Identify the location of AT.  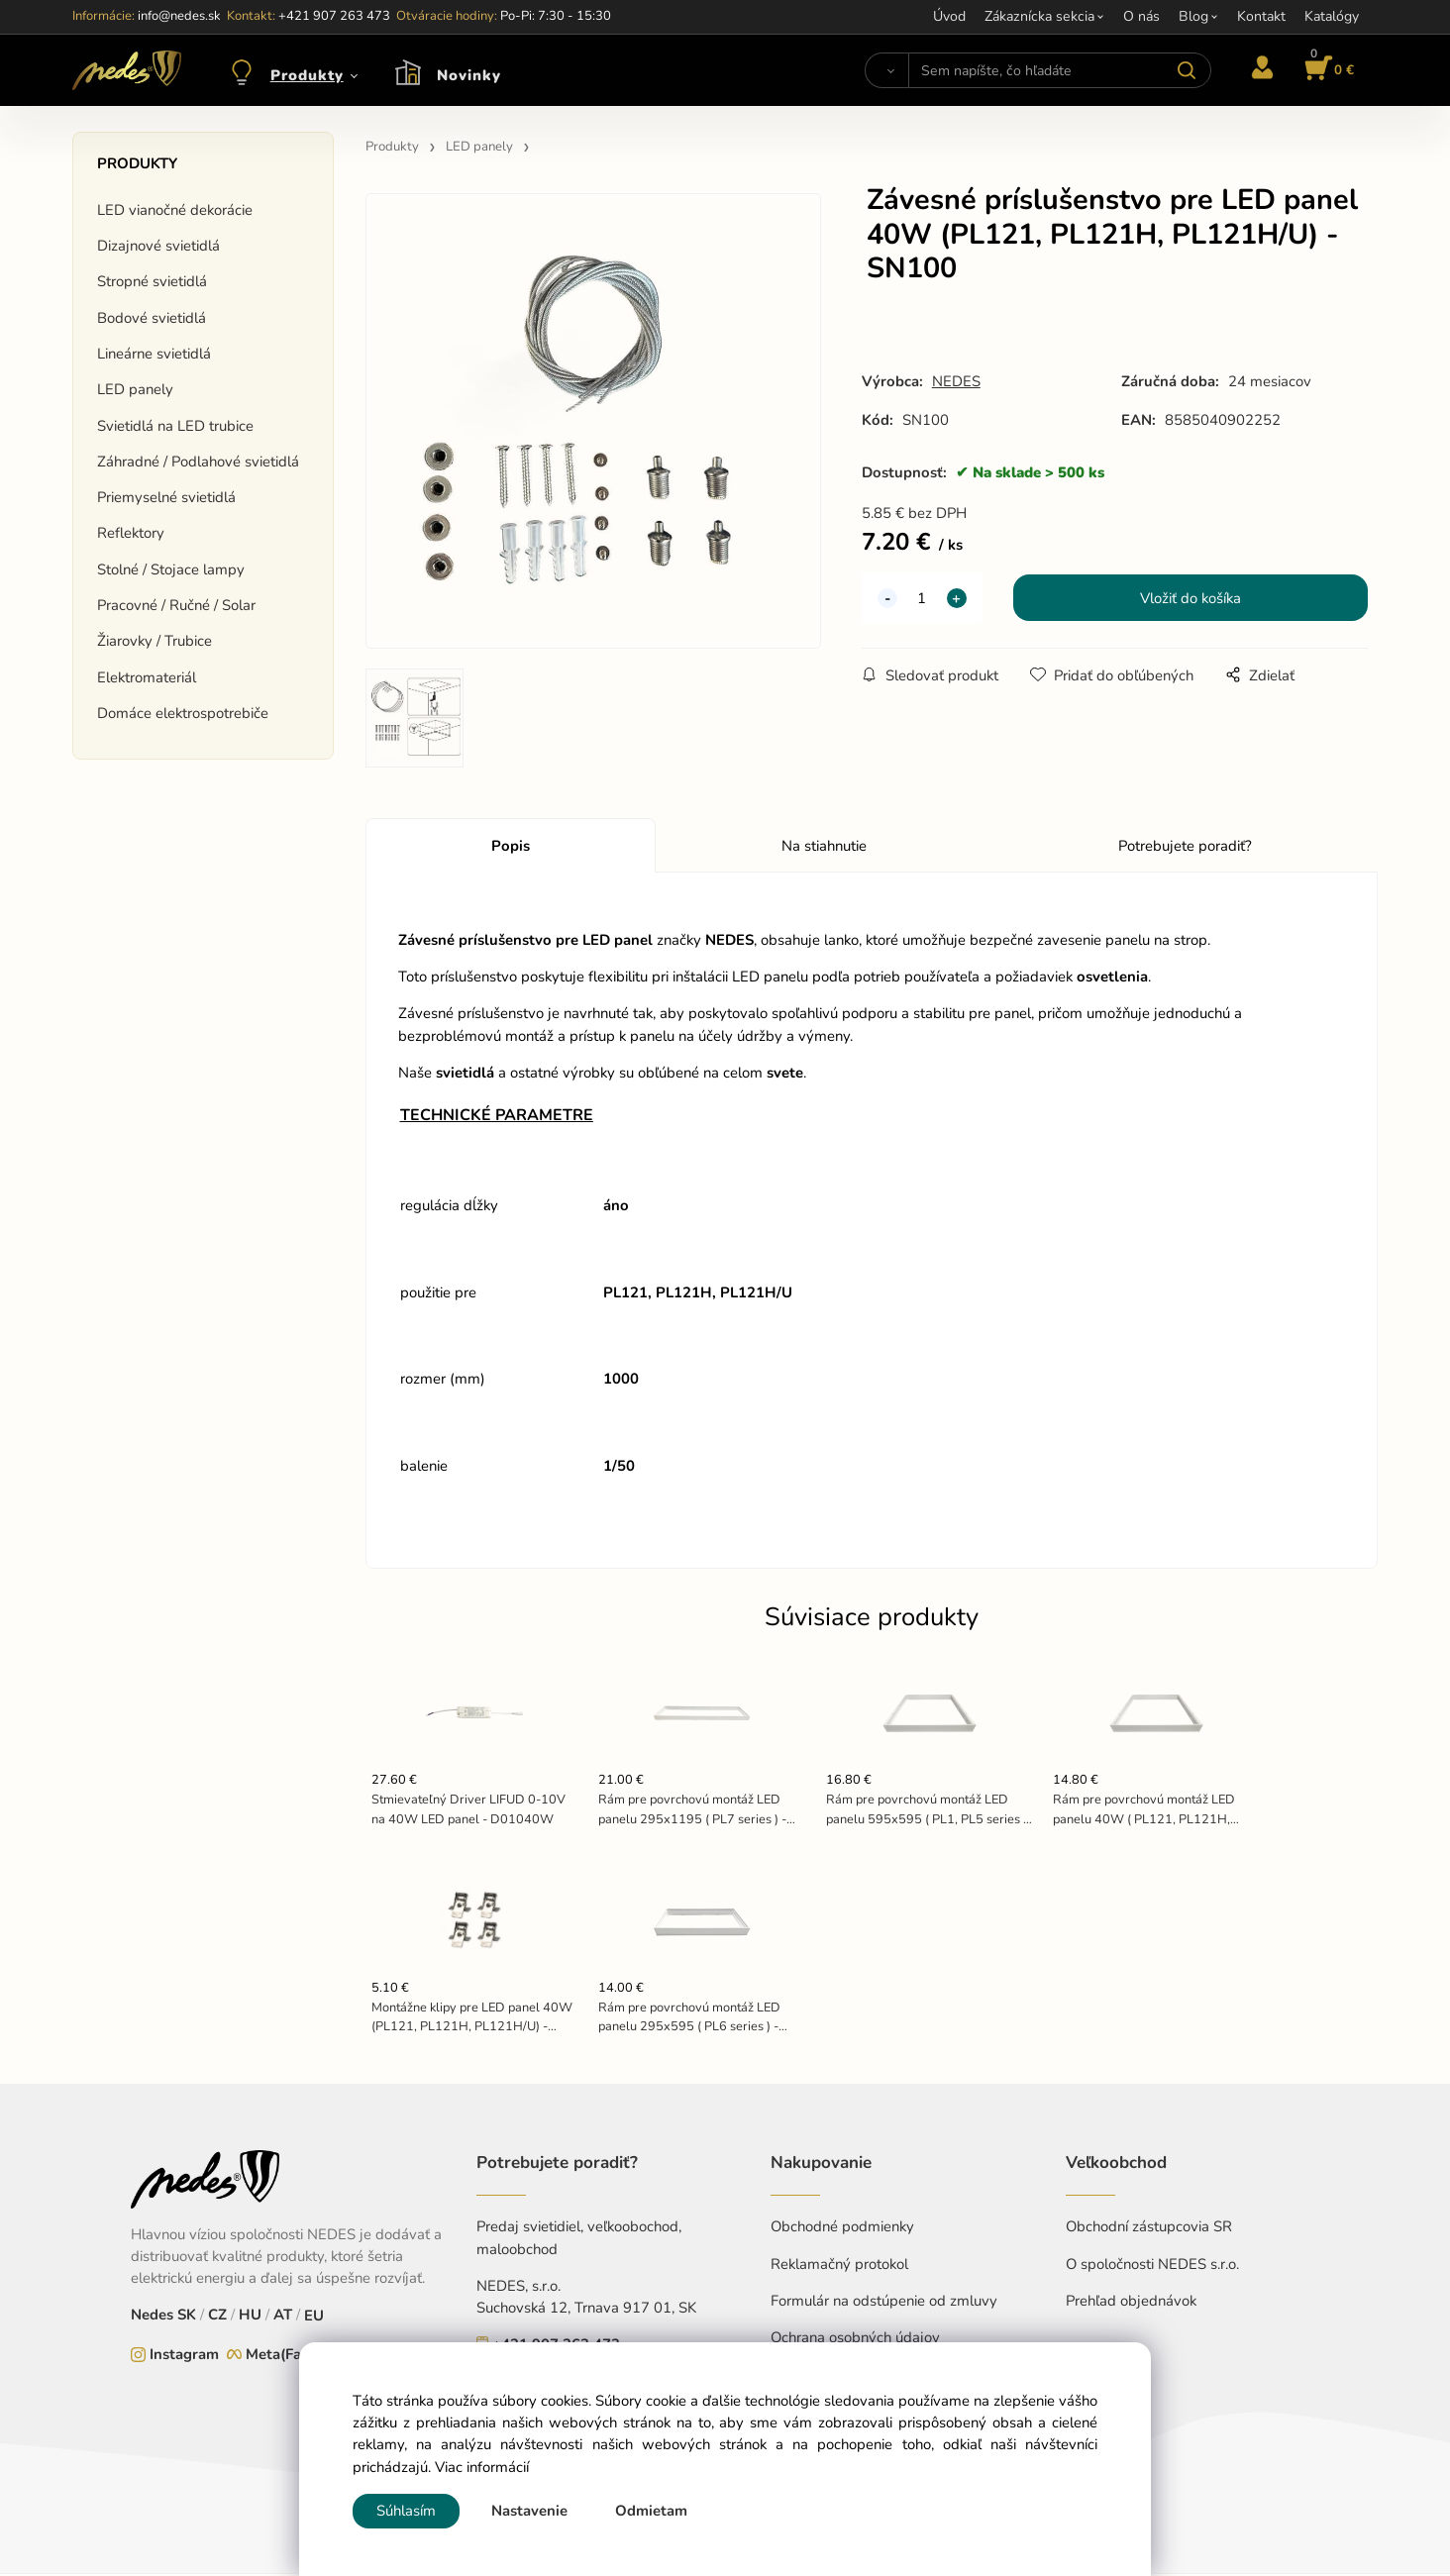
(282, 2317).